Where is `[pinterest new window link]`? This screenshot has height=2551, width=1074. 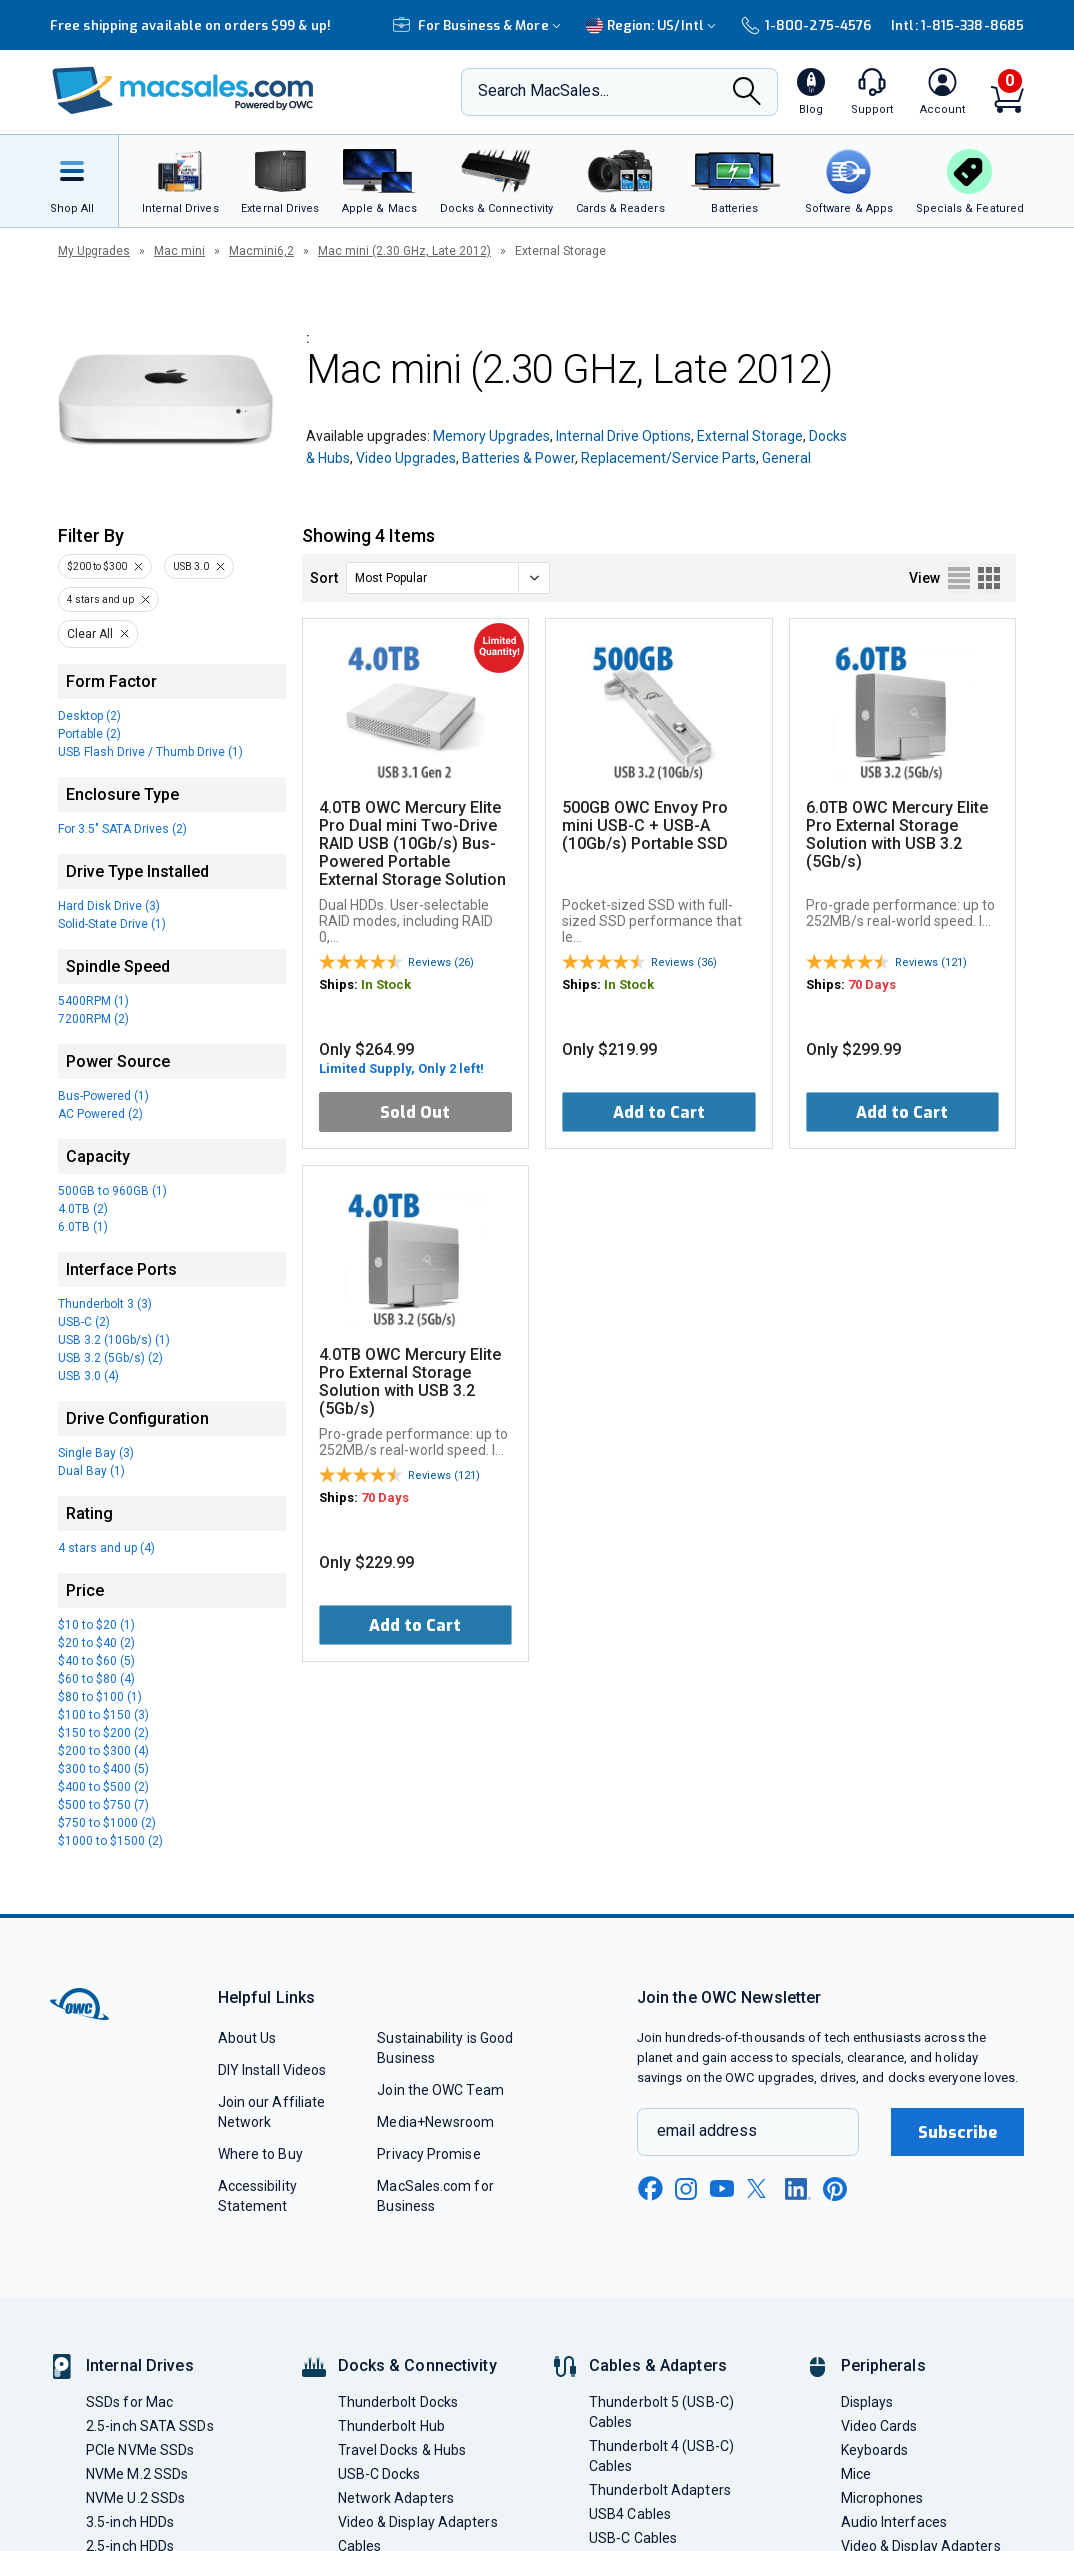 [pinterest new window link] is located at coordinates (835, 2189).